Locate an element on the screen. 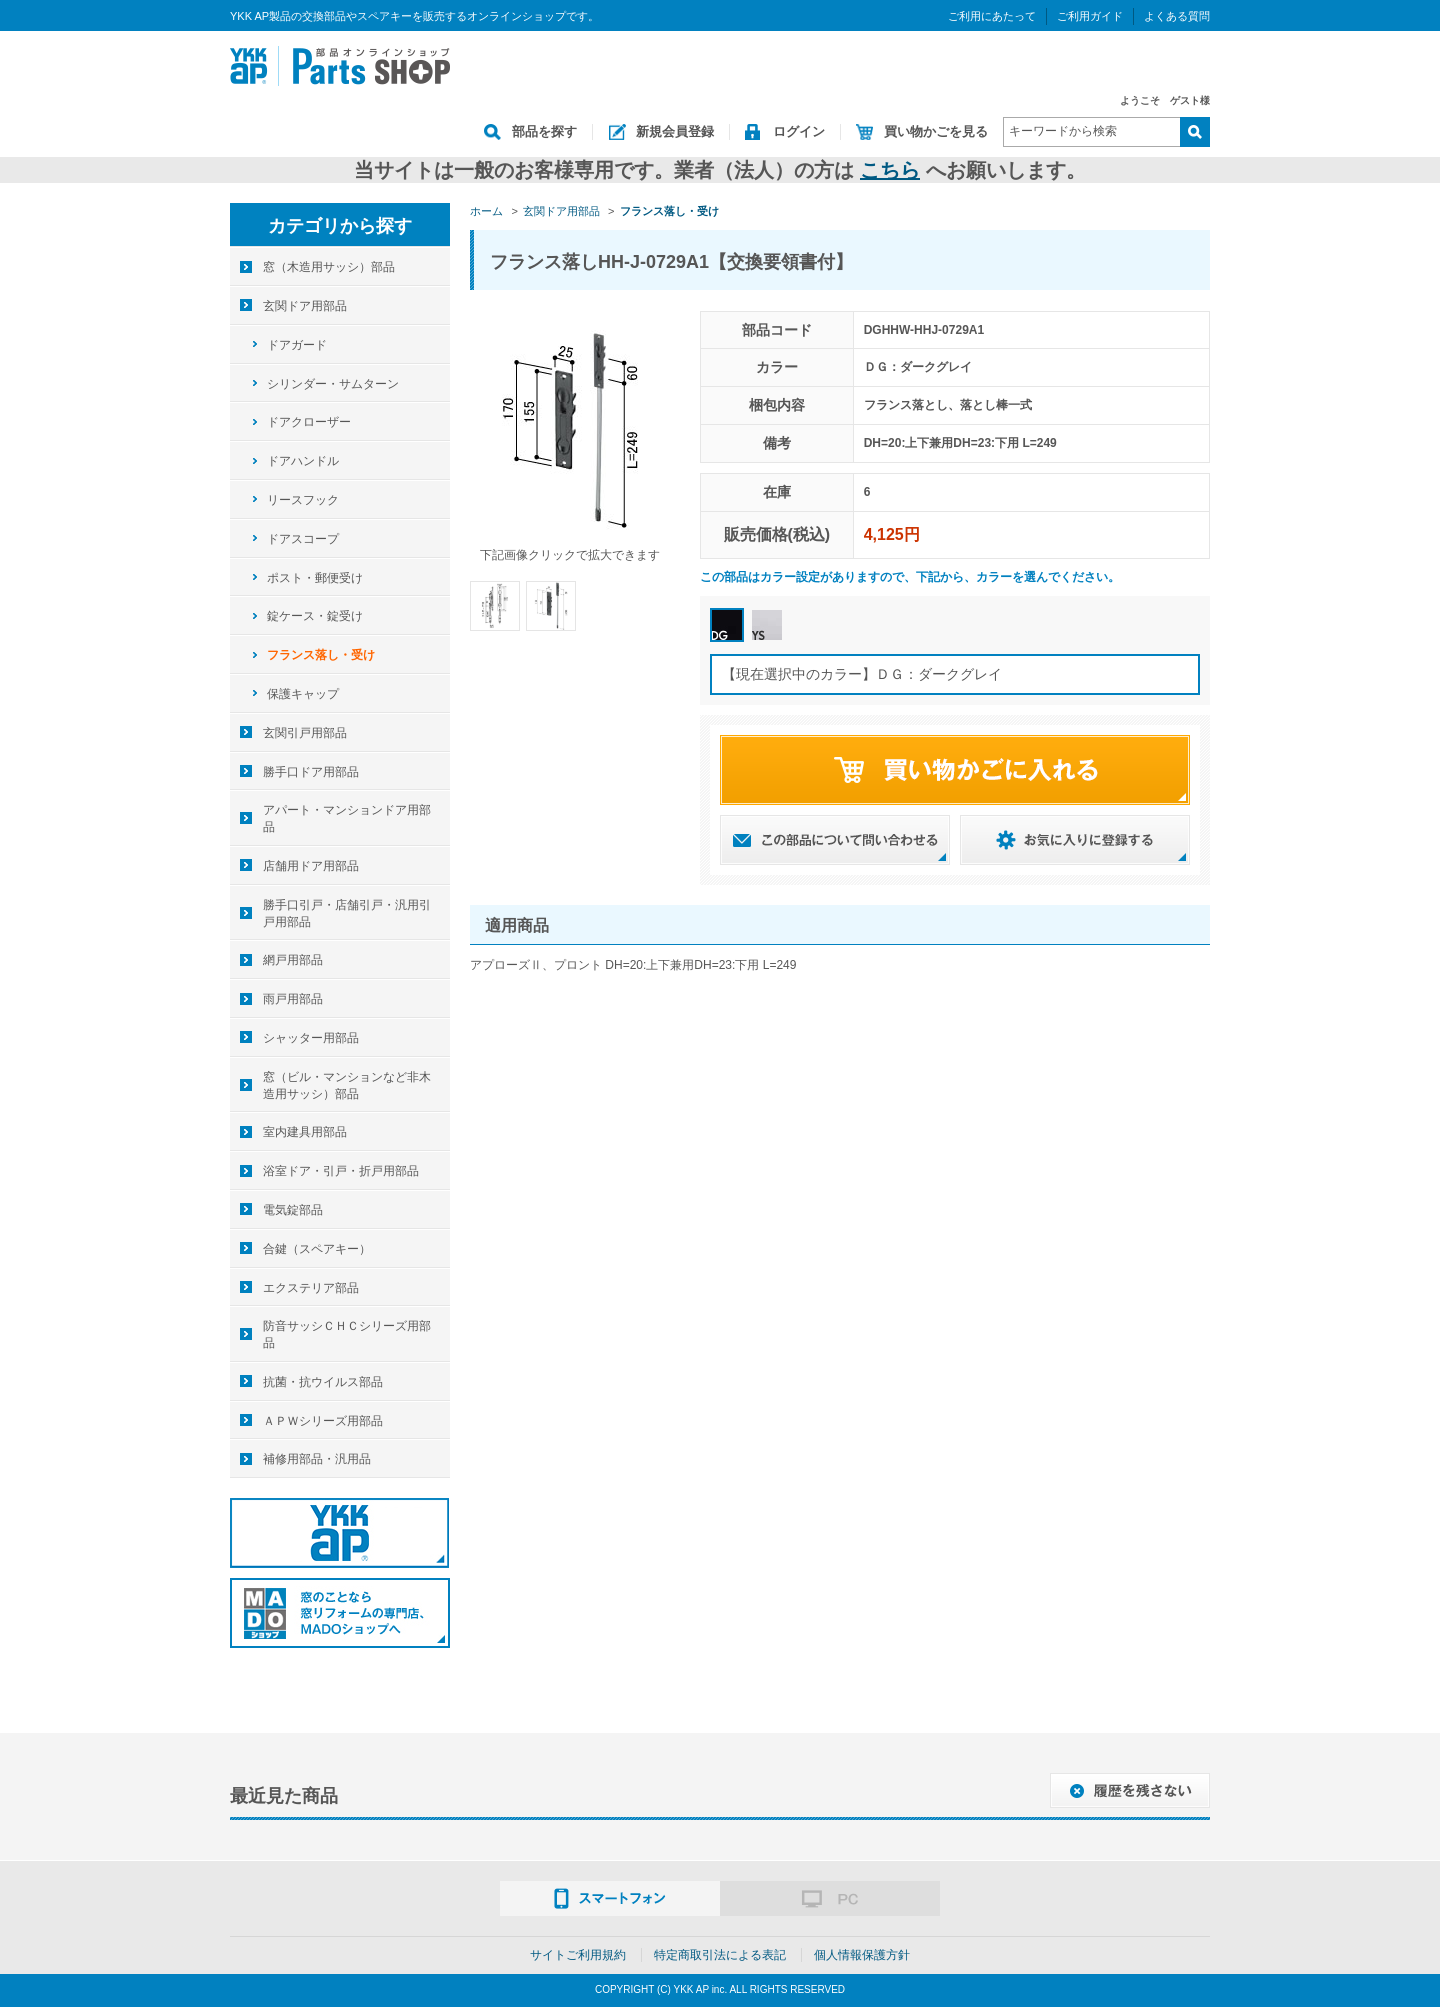 This screenshot has height=2007, width=1440. 玄関引戸用部品 is located at coordinates (305, 733).